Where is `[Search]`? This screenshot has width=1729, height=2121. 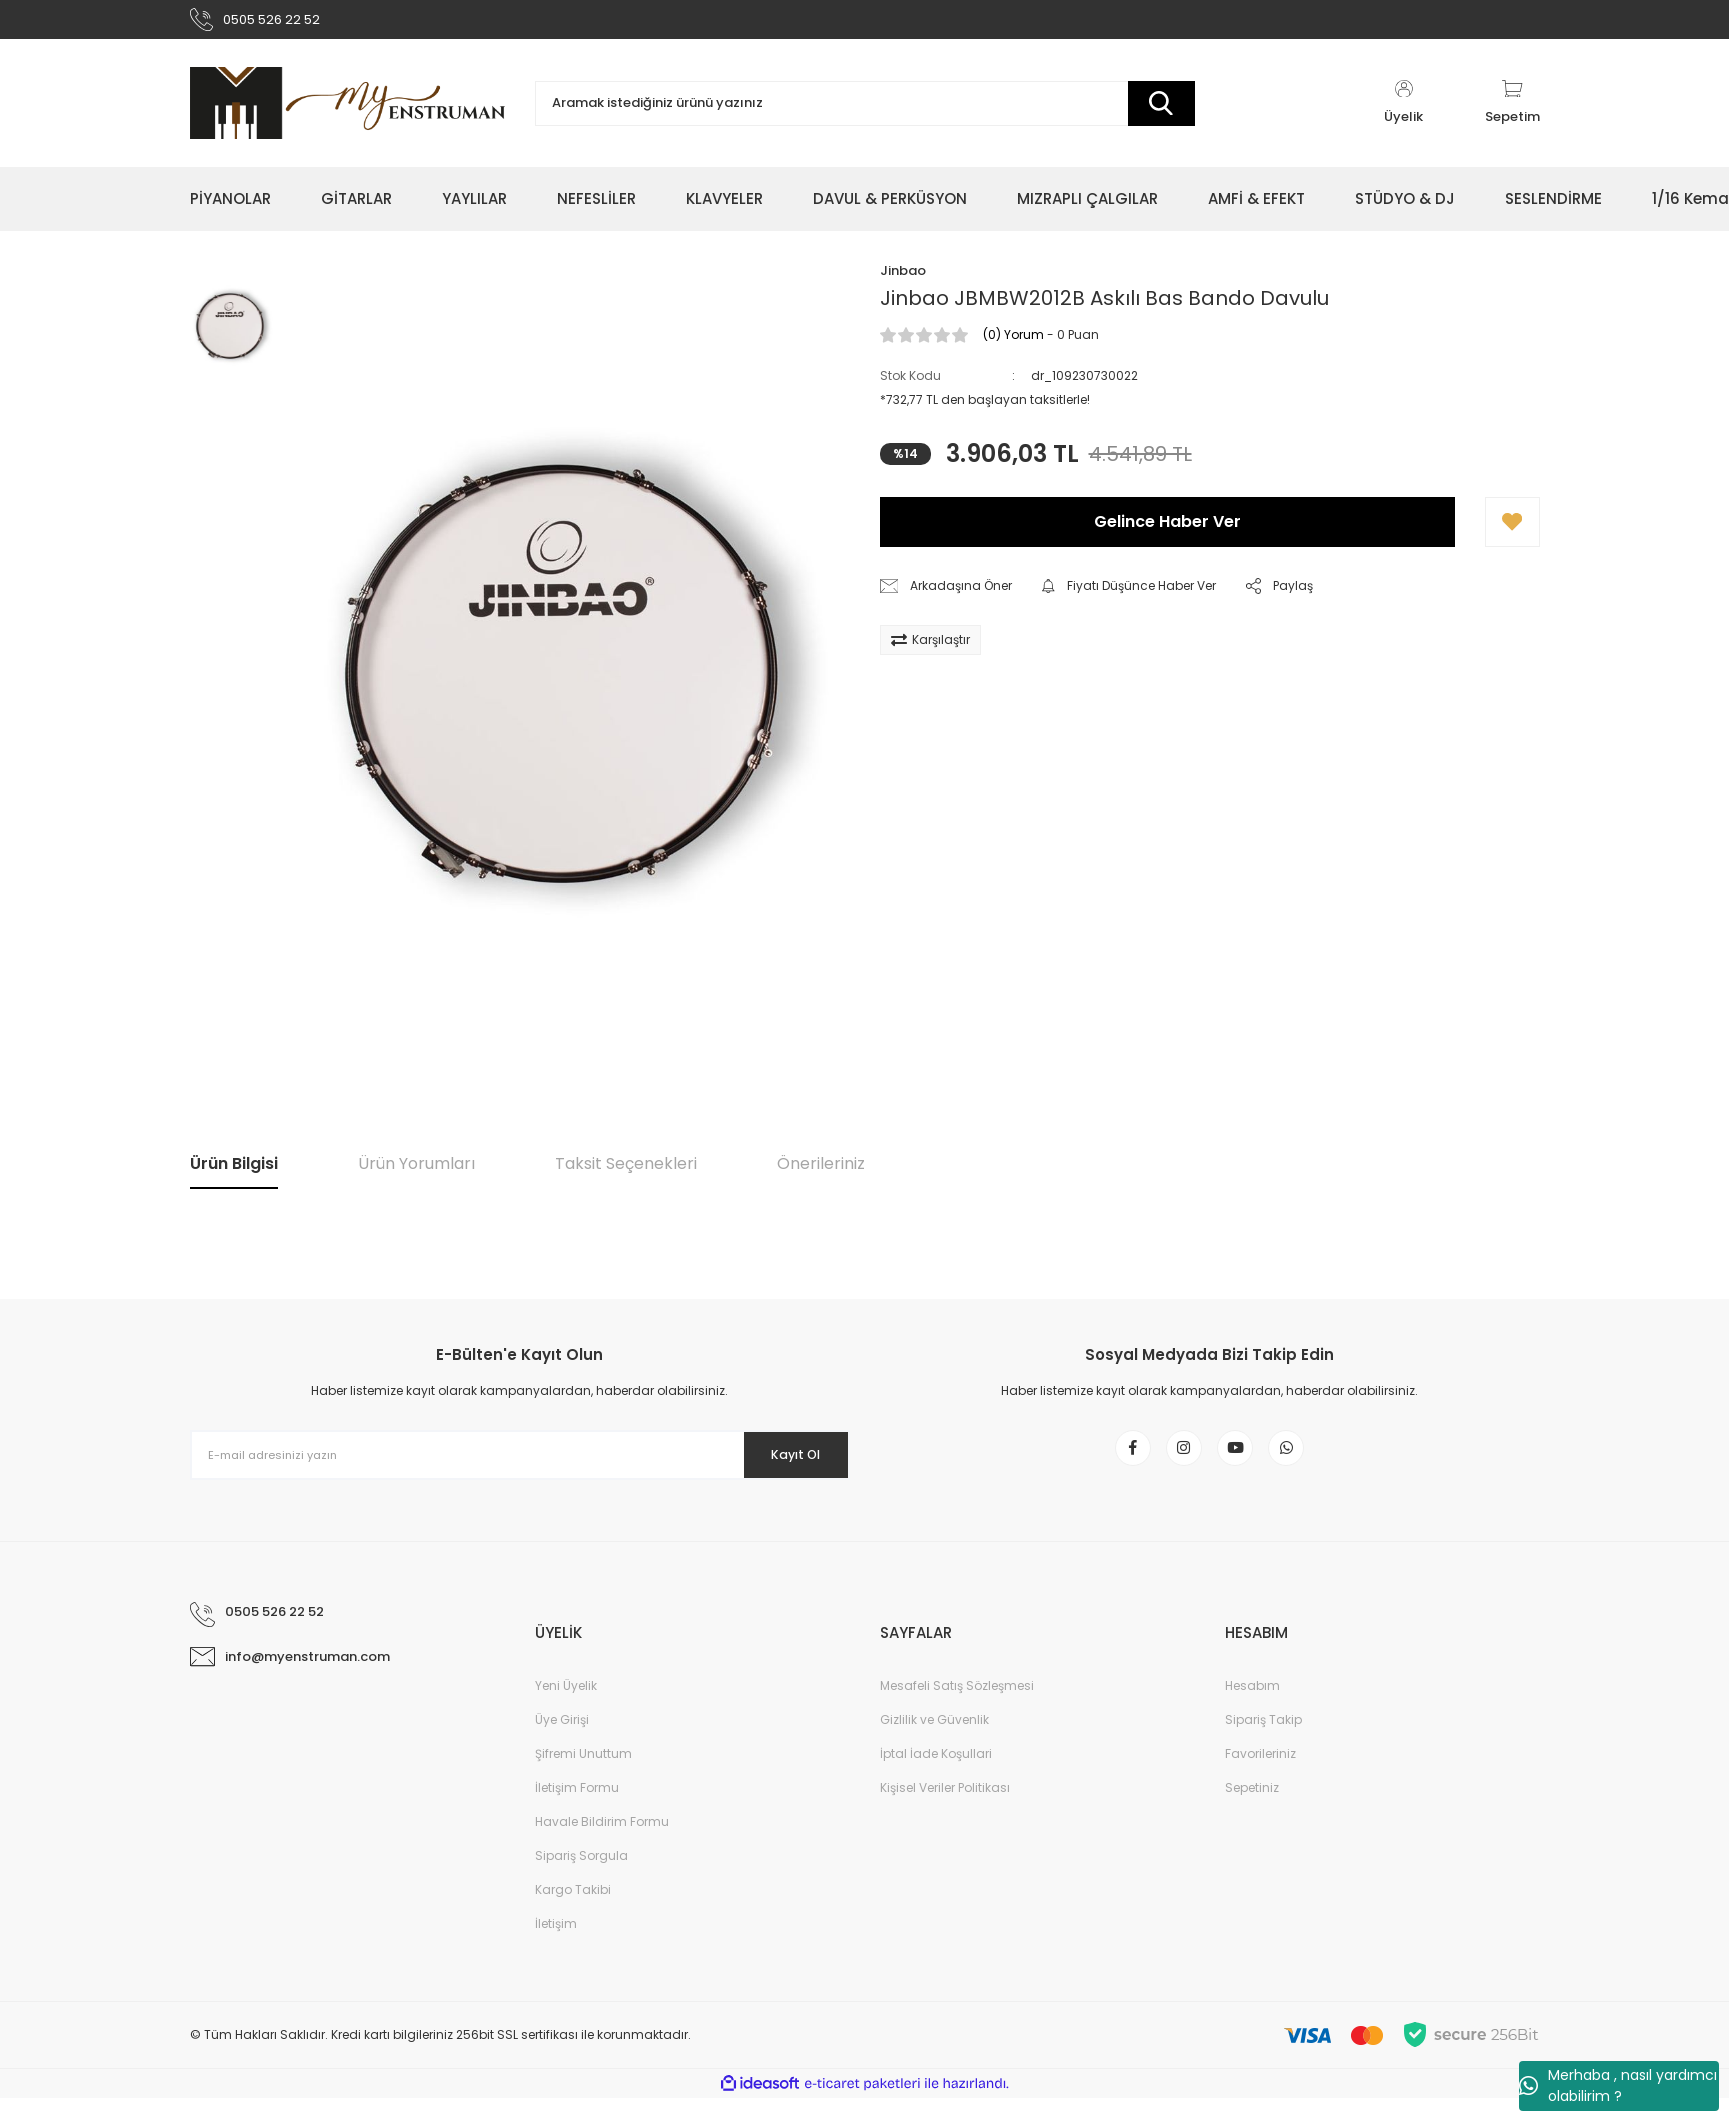
[Search] is located at coordinates (865, 112).